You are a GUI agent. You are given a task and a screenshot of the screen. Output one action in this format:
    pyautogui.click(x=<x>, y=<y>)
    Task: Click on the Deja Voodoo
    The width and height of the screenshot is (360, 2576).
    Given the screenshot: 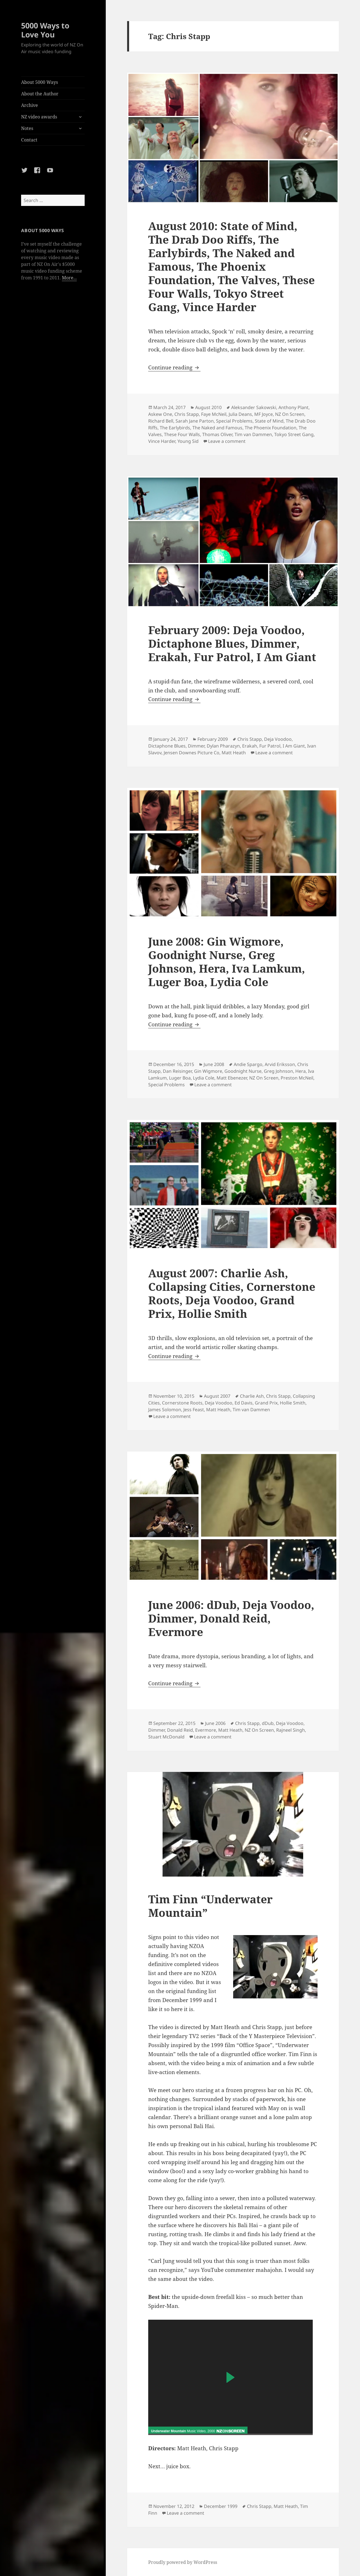 What is the action you would take?
    pyautogui.click(x=278, y=739)
    